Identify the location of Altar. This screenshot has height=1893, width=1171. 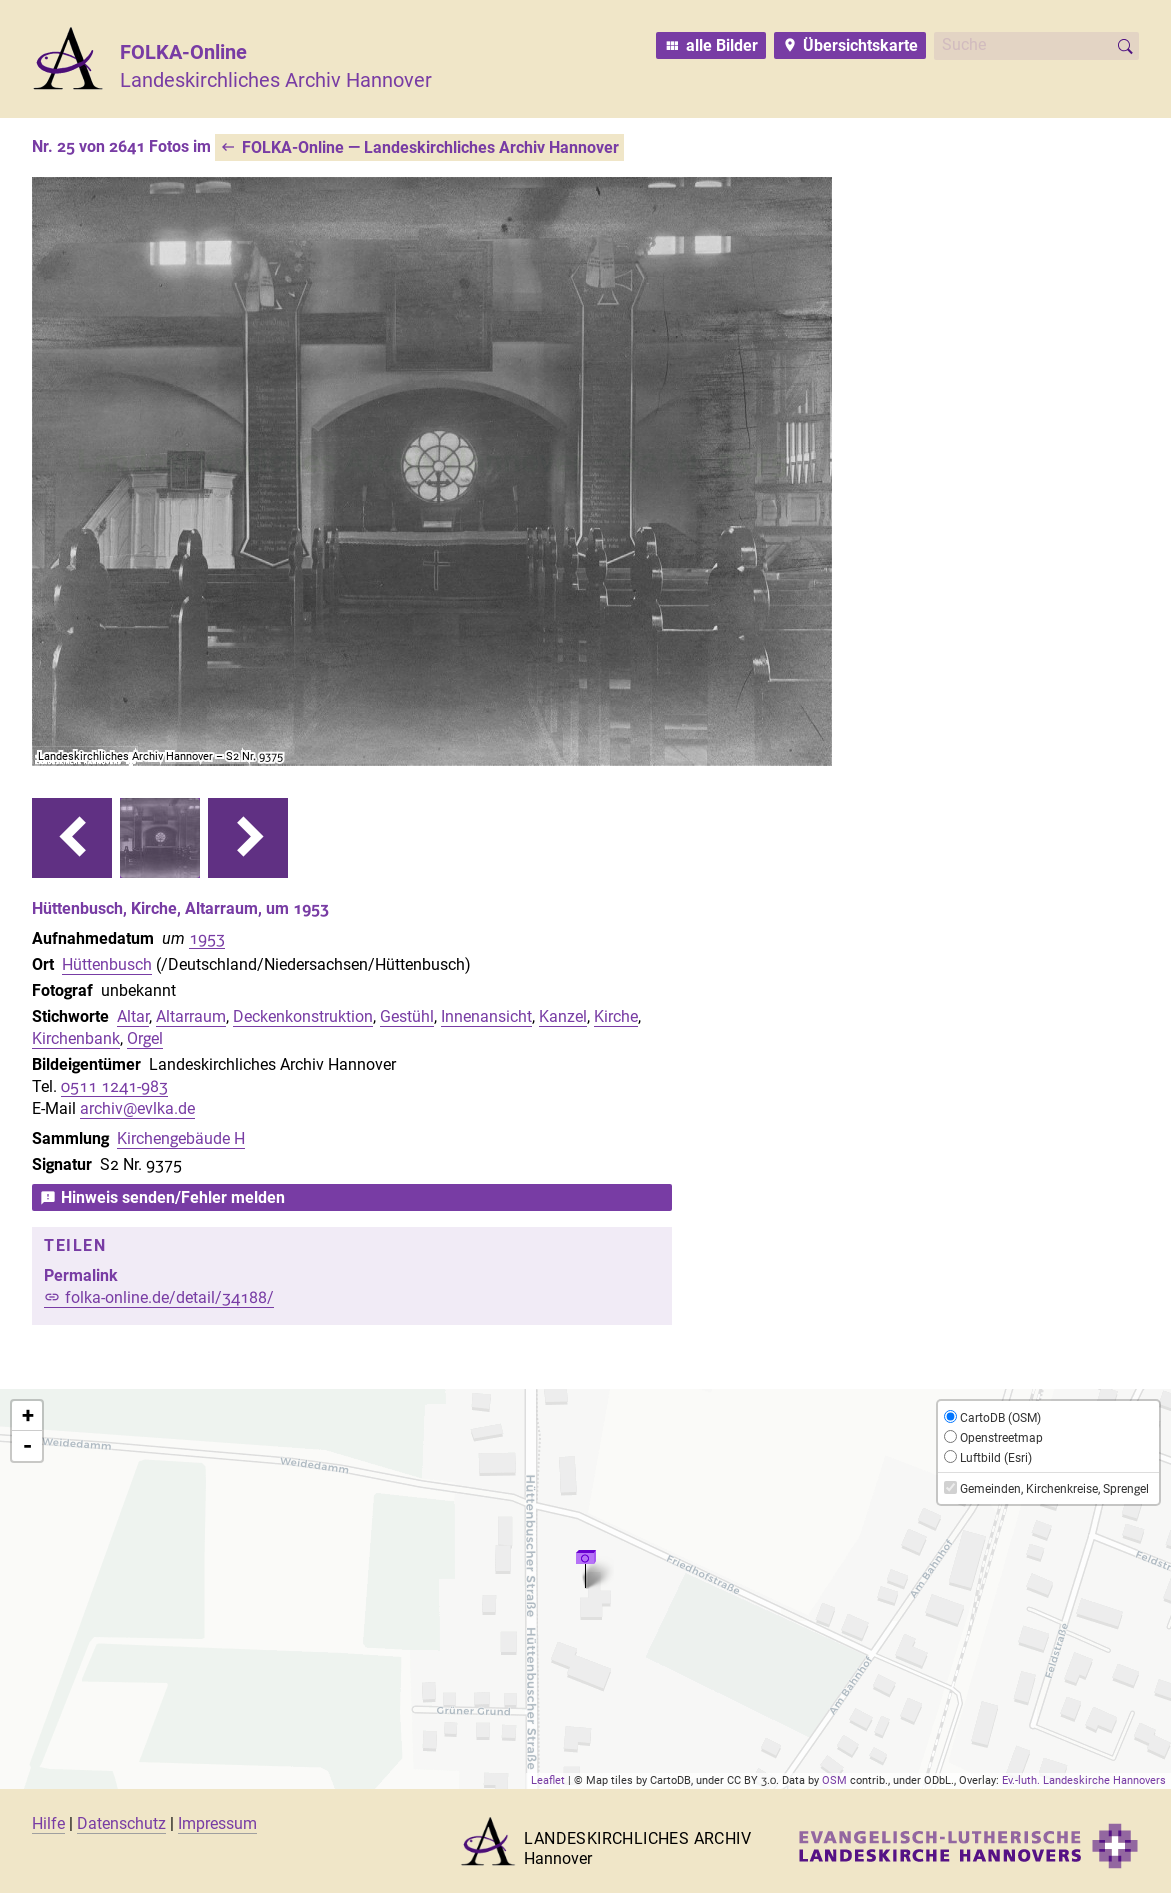
(133, 1016).